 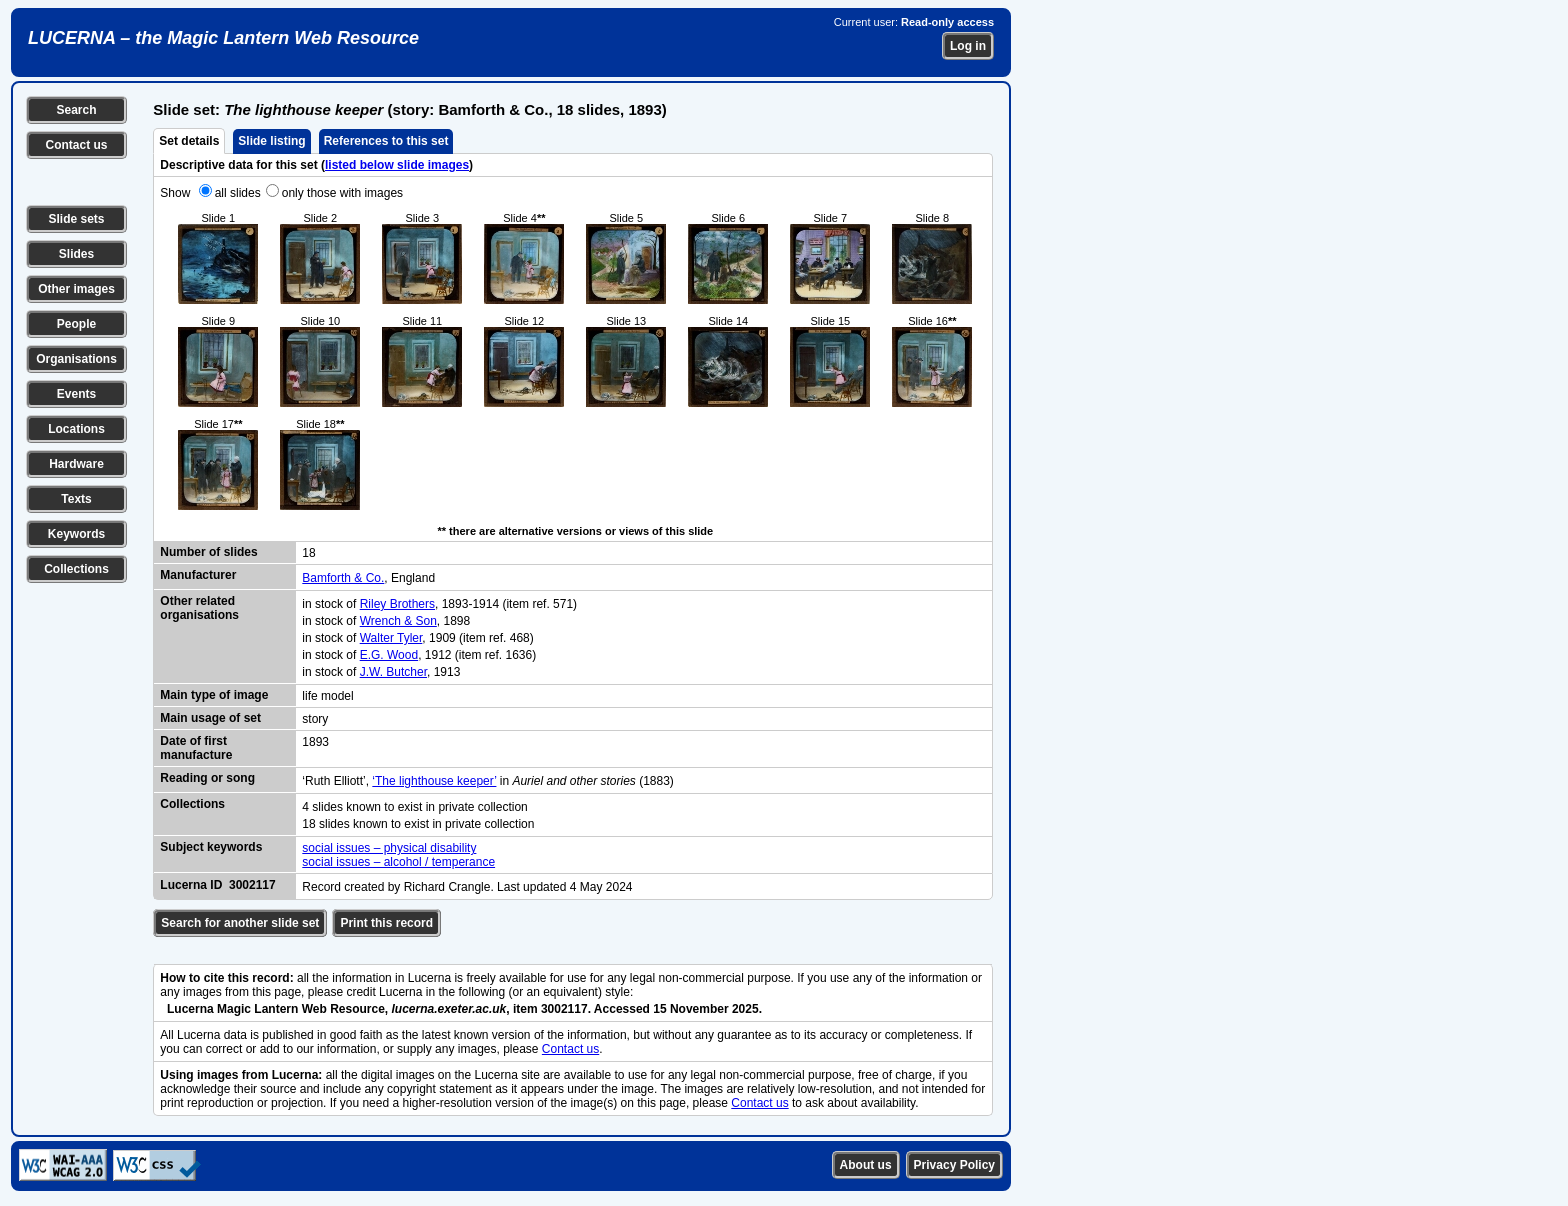 I want to click on Organisations, so click(x=76, y=359).